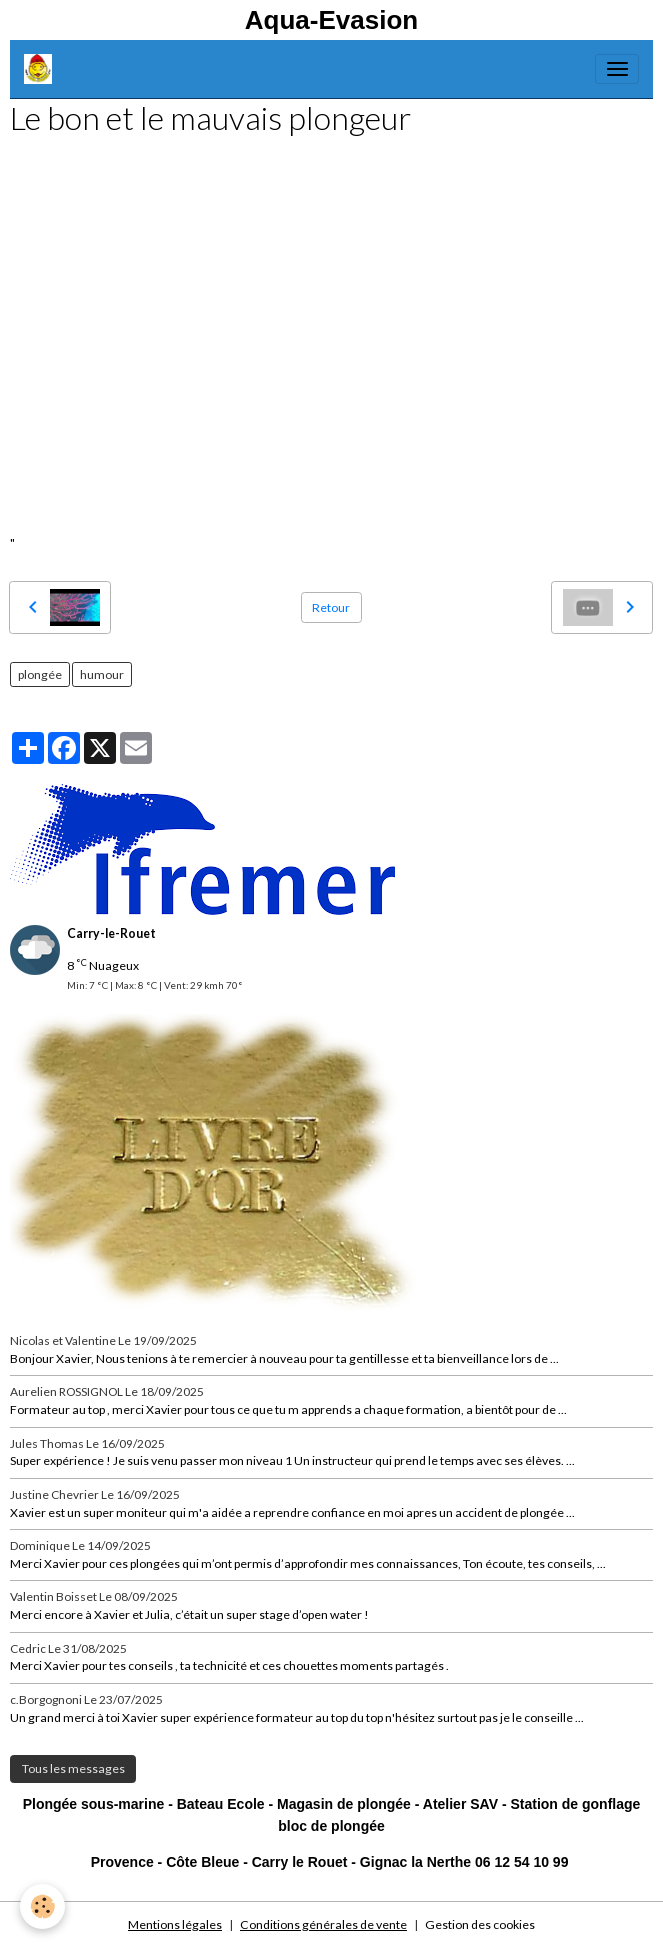 This screenshot has height=1948, width=663. Describe the element at coordinates (42, 1906) in the screenshot. I see `[Cookies]` at that location.